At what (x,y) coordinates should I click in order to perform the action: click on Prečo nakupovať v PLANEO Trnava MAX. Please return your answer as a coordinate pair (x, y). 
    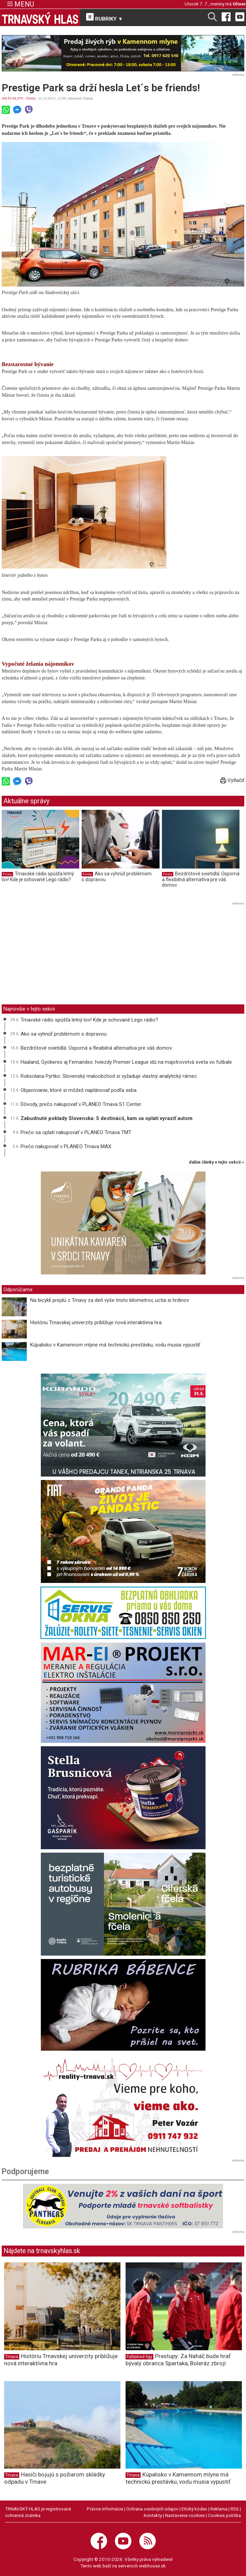
    Looking at the image, I should click on (66, 1146).